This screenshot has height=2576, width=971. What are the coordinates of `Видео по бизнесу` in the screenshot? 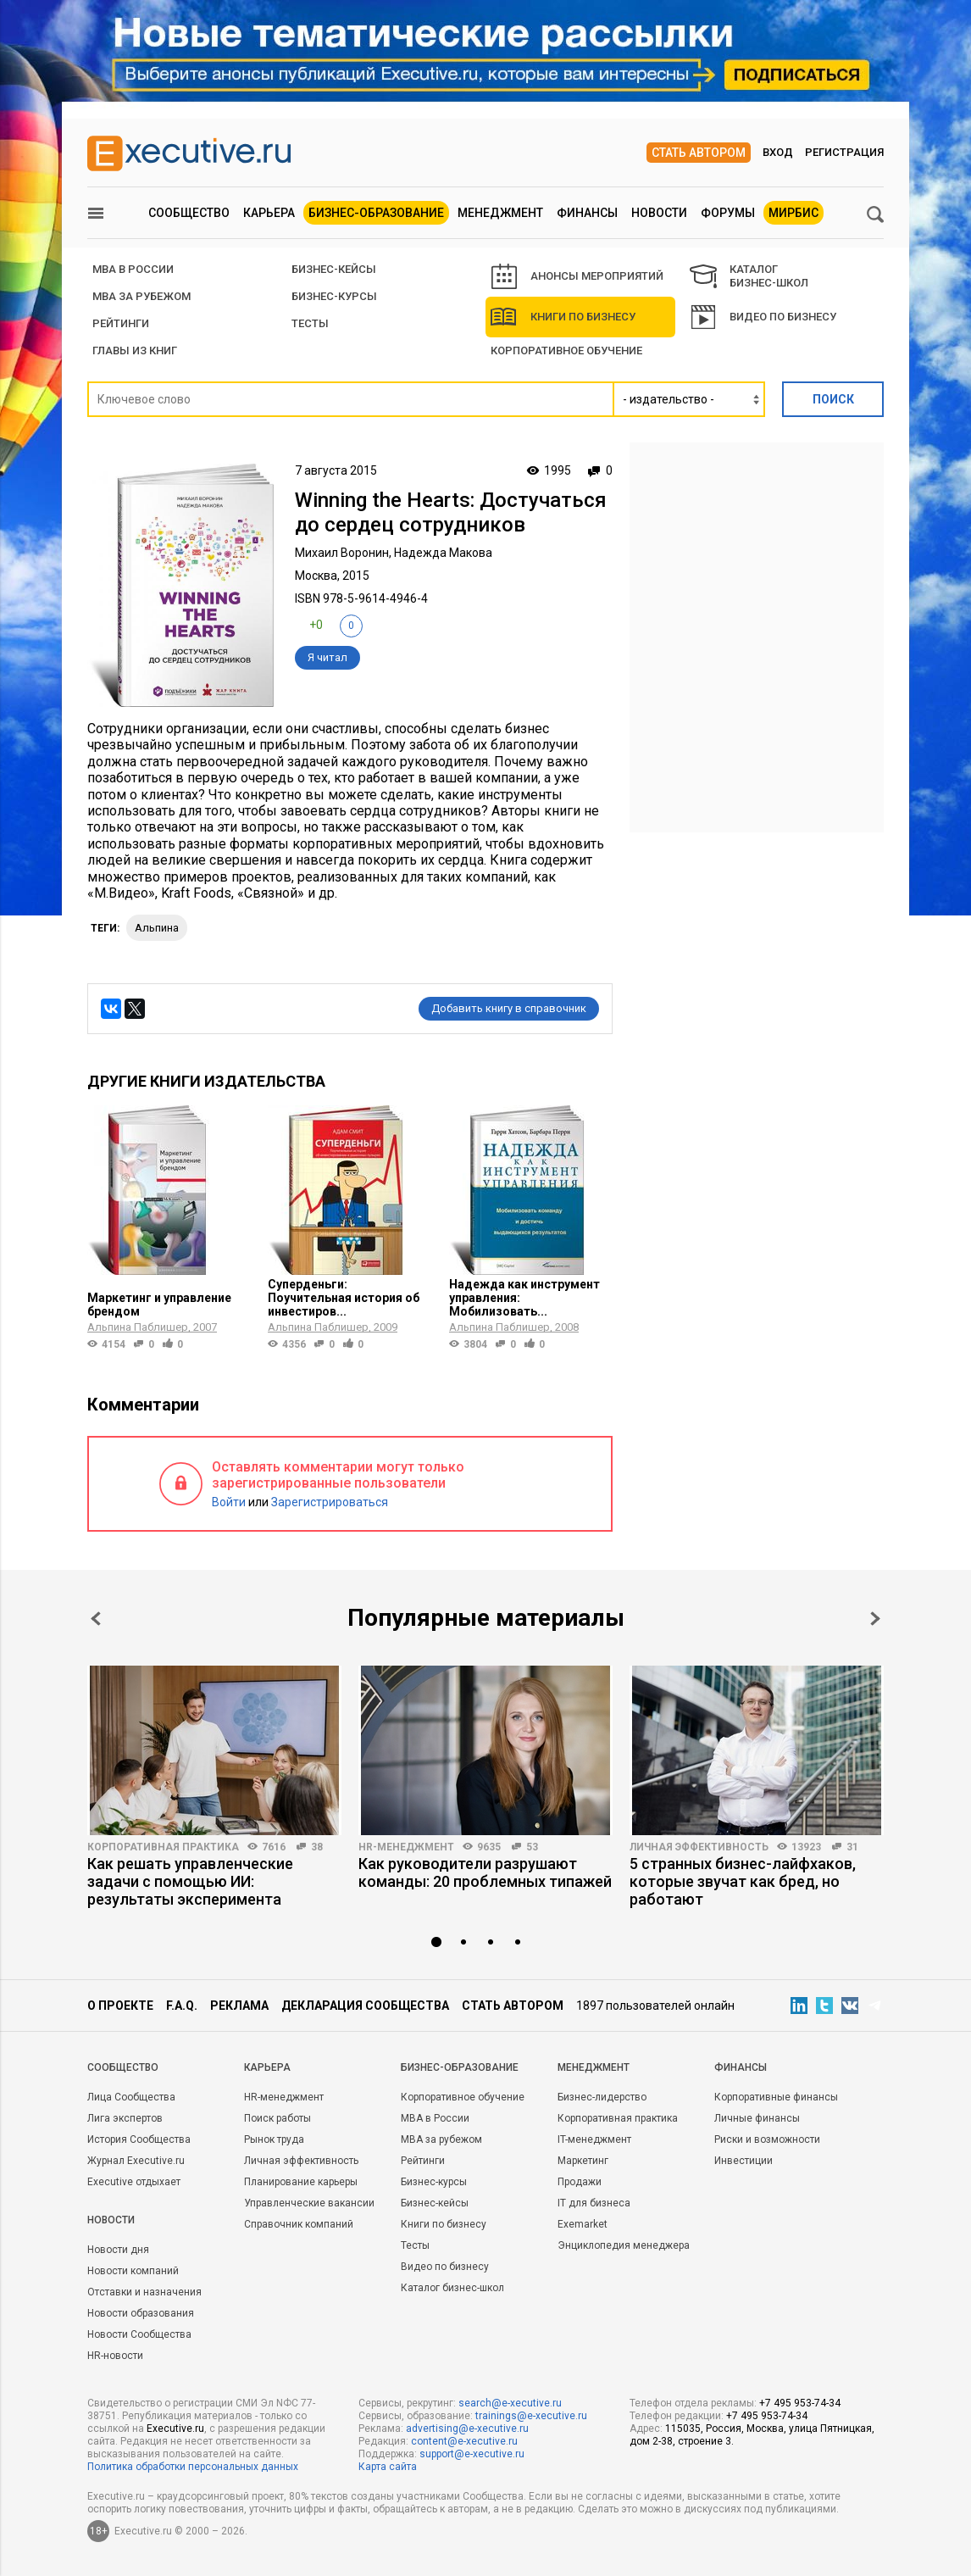 It's located at (763, 317).